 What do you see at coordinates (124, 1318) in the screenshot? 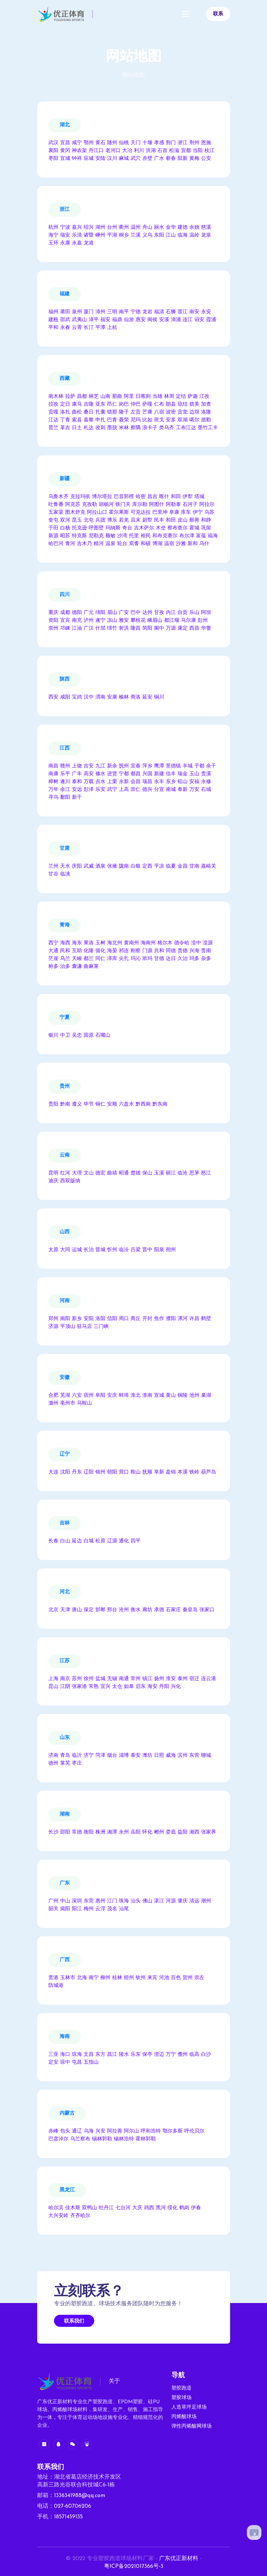
I see `周口` at bounding box center [124, 1318].